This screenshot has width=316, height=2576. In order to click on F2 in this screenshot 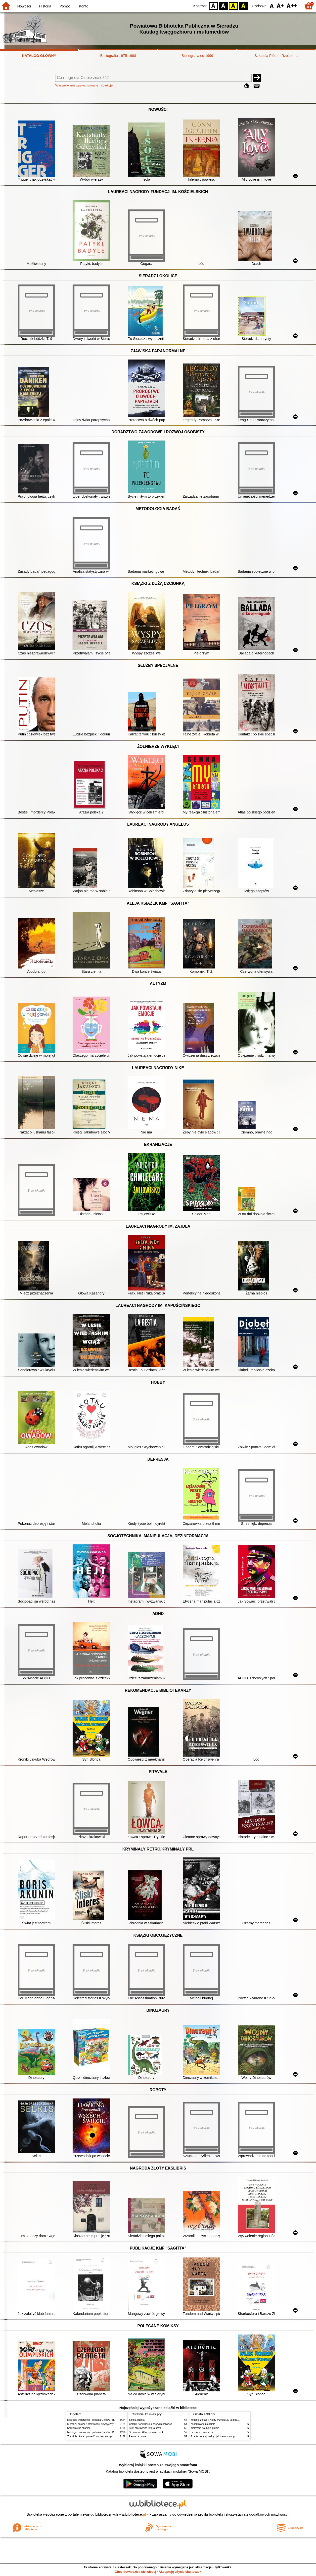, I will do `click(291, 5)`.